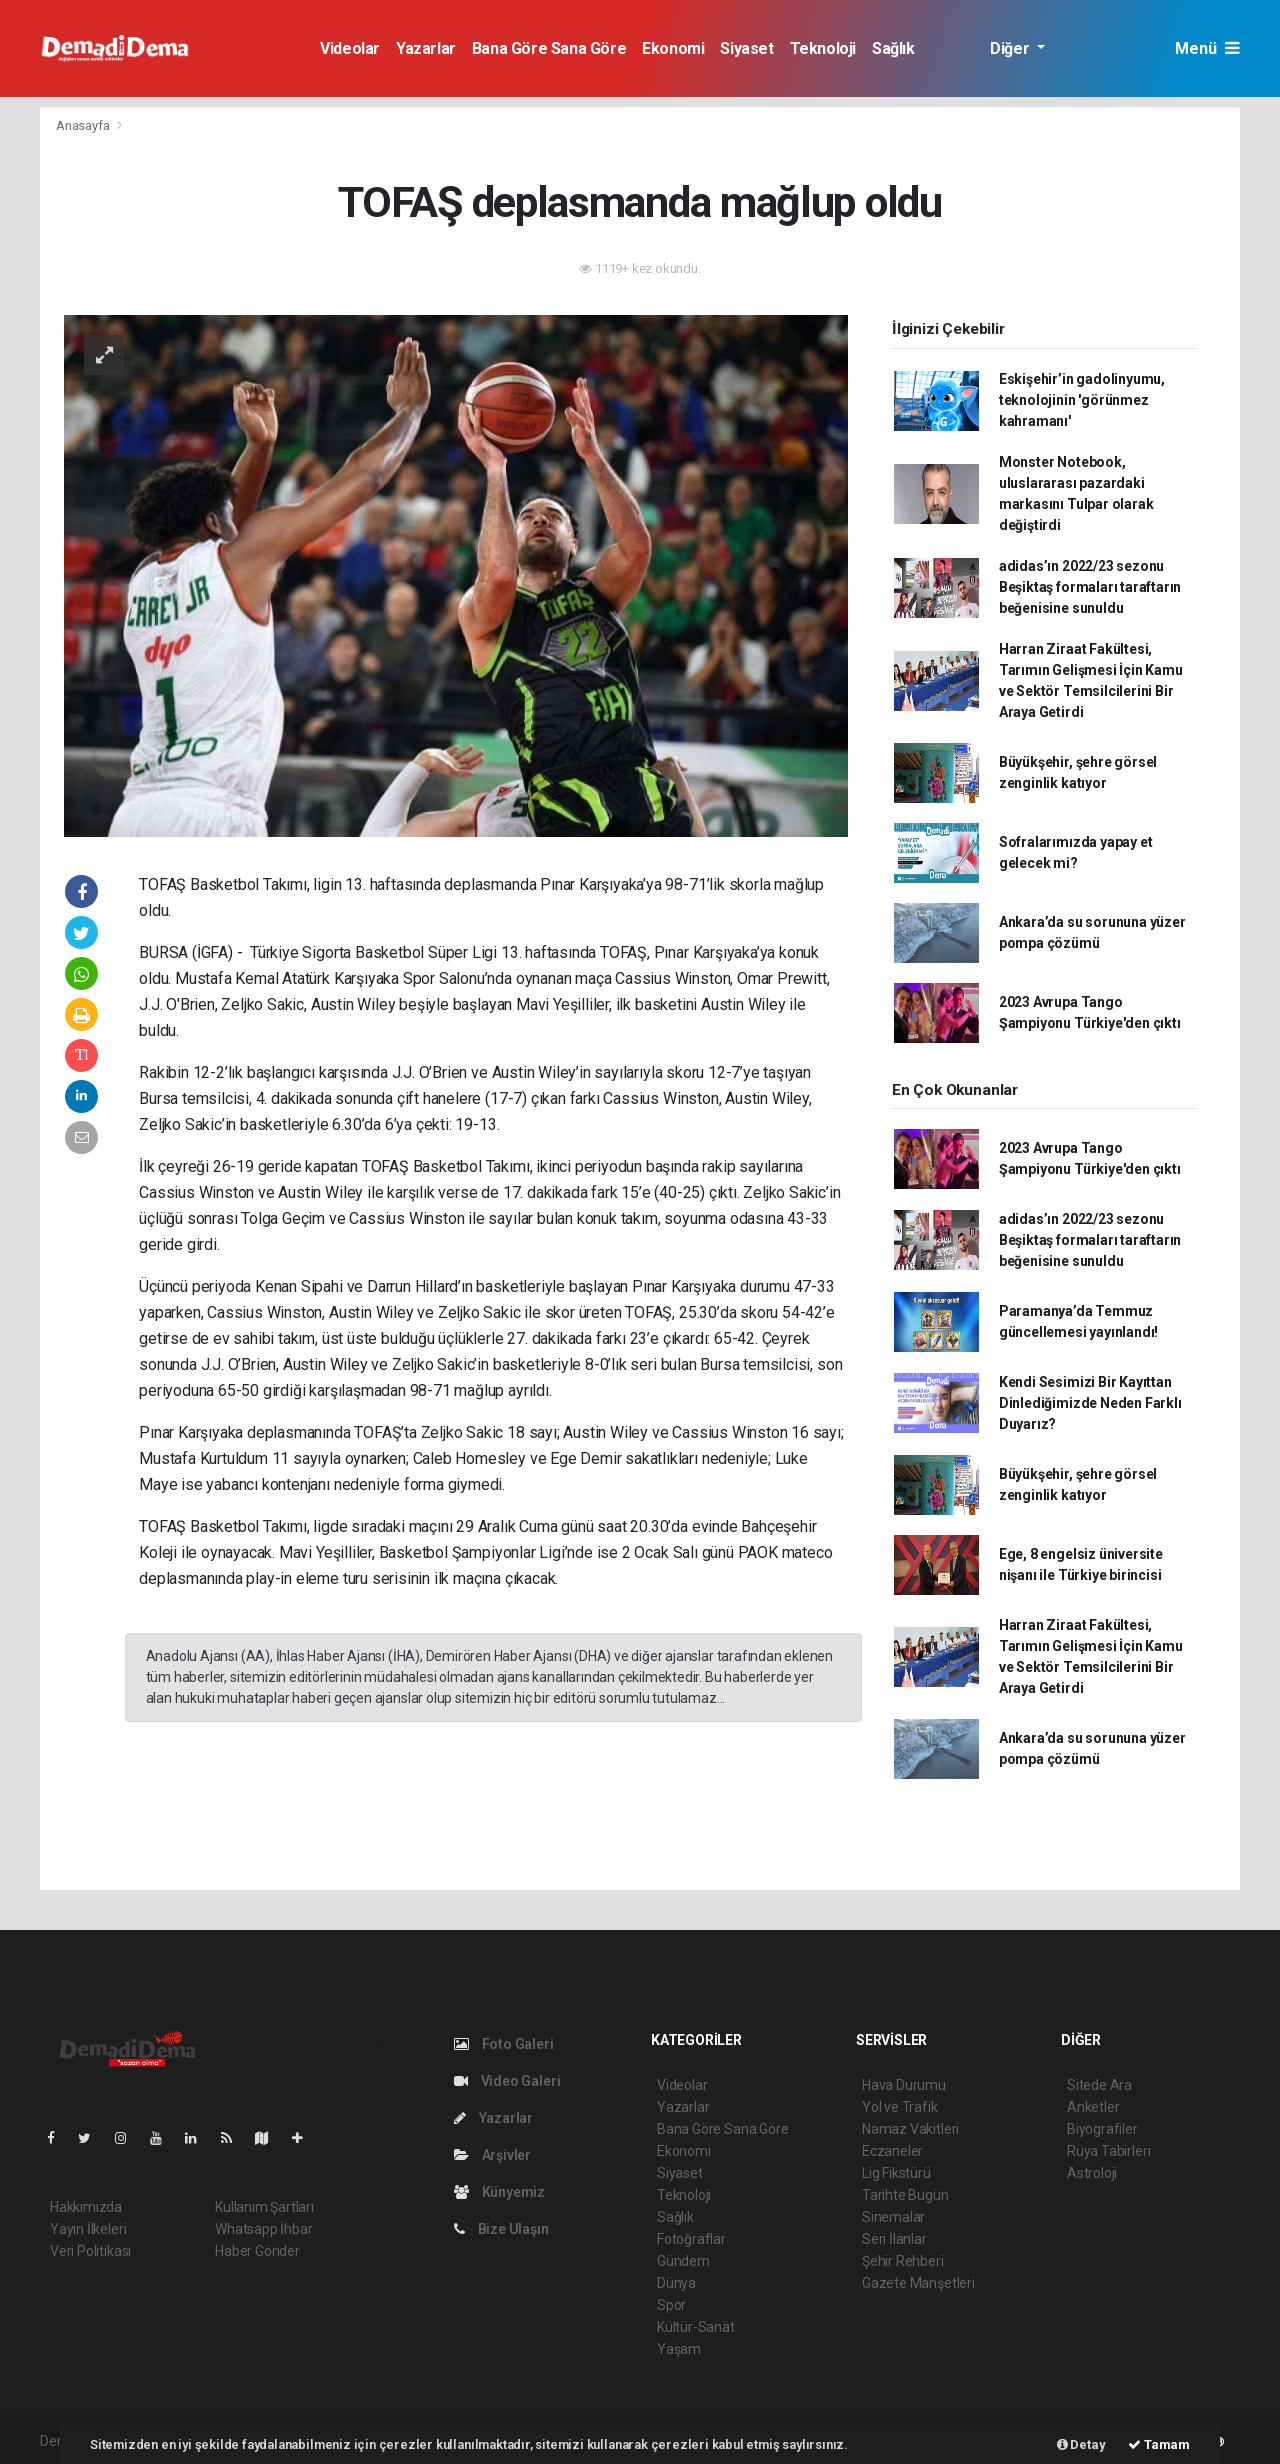 The image size is (1280, 2464). Describe the element at coordinates (1090, 1403) in the screenshot. I see `Kendi Sesimizi Bir Kayıttan Dinlediğimizde Neden Farklı Duyarız?` at that location.